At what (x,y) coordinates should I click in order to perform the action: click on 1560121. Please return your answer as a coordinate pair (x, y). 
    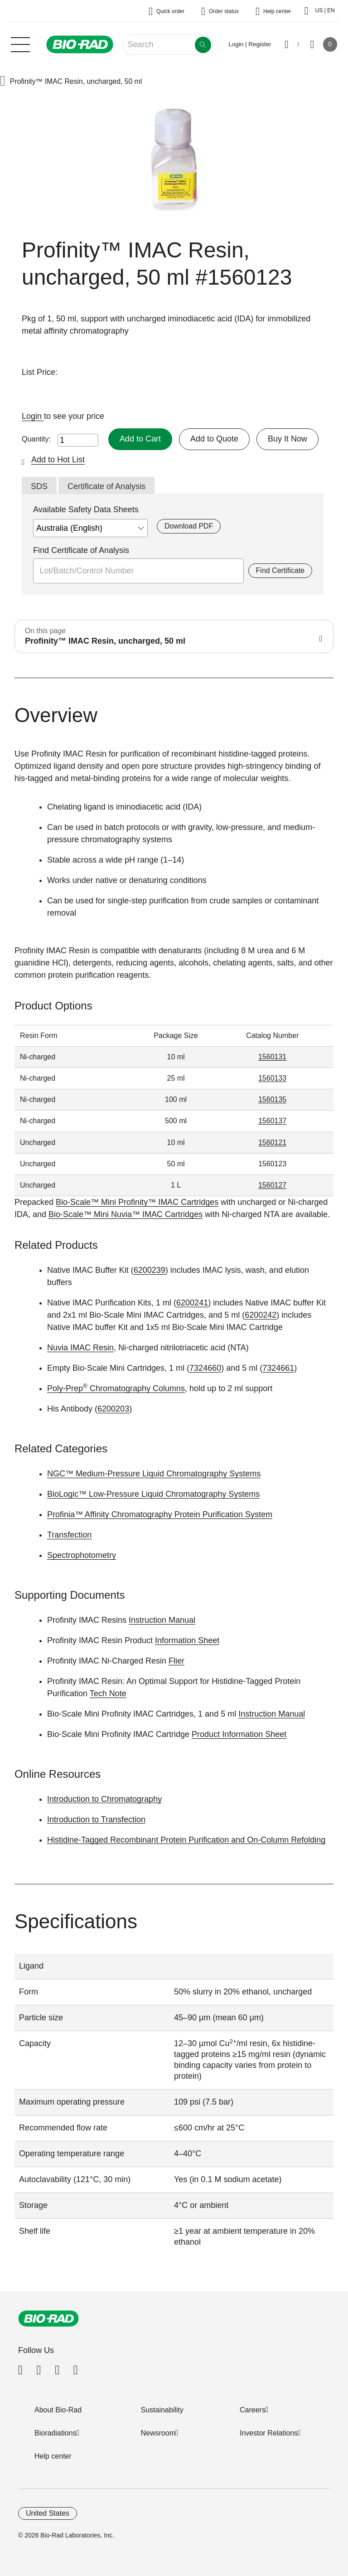
    Looking at the image, I should click on (272, 1142).